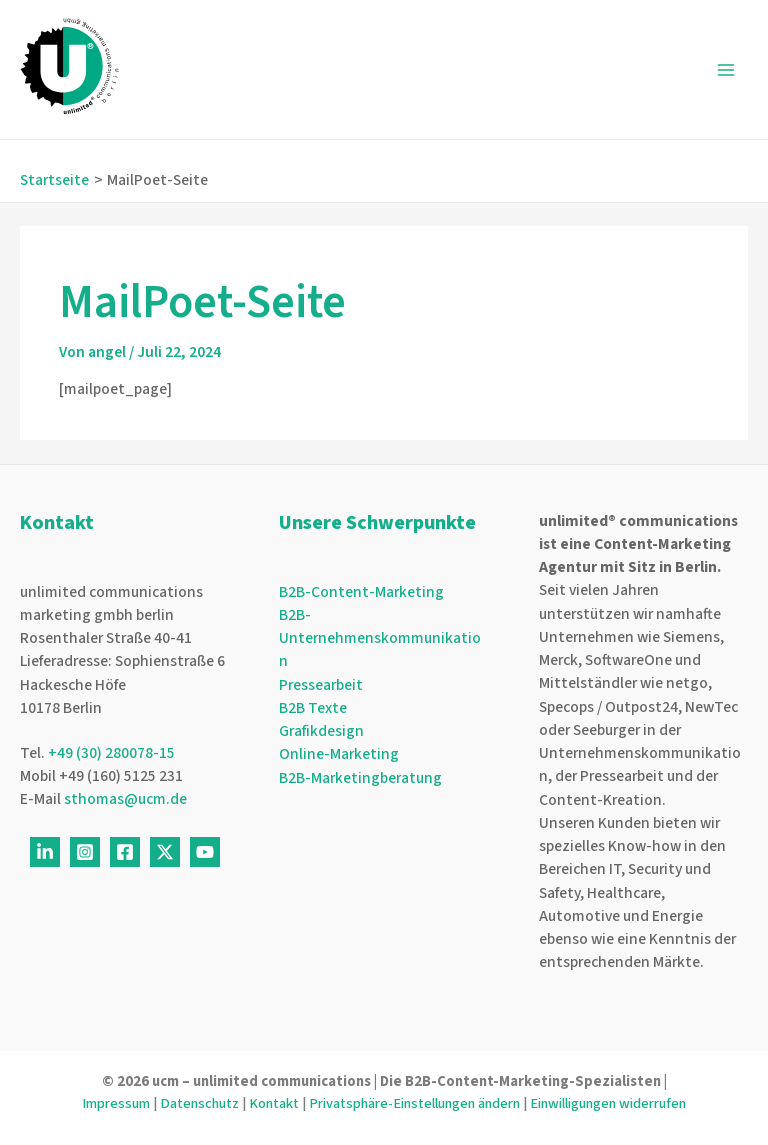 The width and height of the screenshot is (768, 1145). I want to click on Datenschutz, so click(199, 1103).